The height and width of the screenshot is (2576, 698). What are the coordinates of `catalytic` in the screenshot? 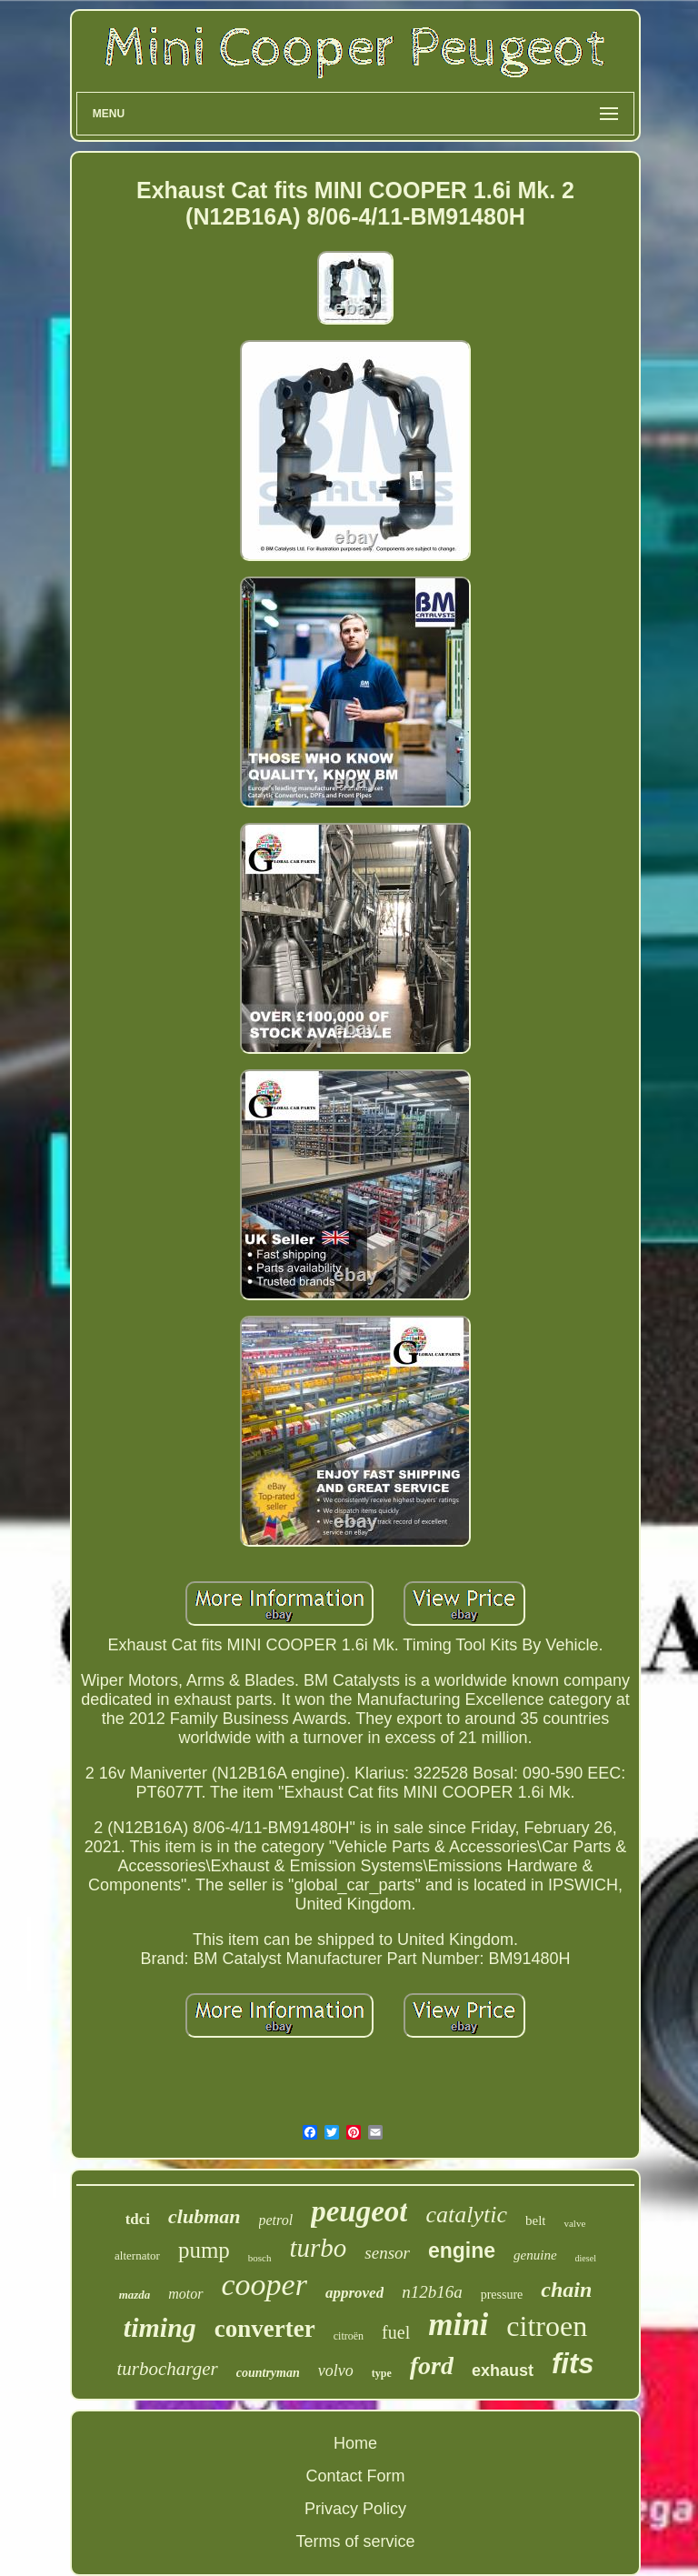 It's located at (466, 2214).